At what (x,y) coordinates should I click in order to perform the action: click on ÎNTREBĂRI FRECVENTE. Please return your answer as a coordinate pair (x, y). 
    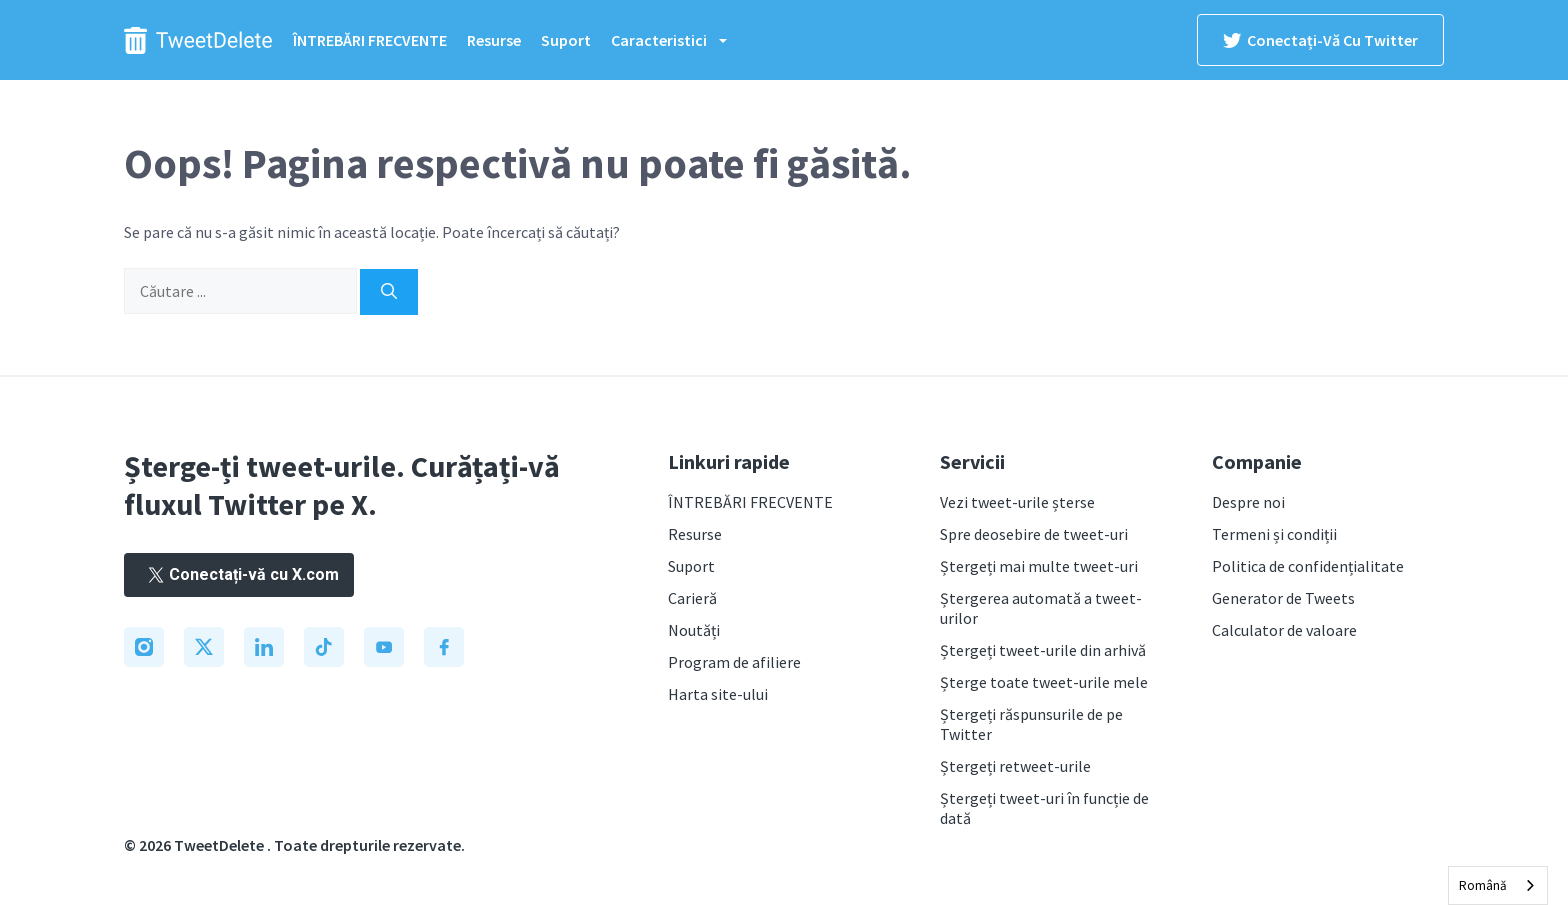
    Looking at the image, I should click on (370, 40).